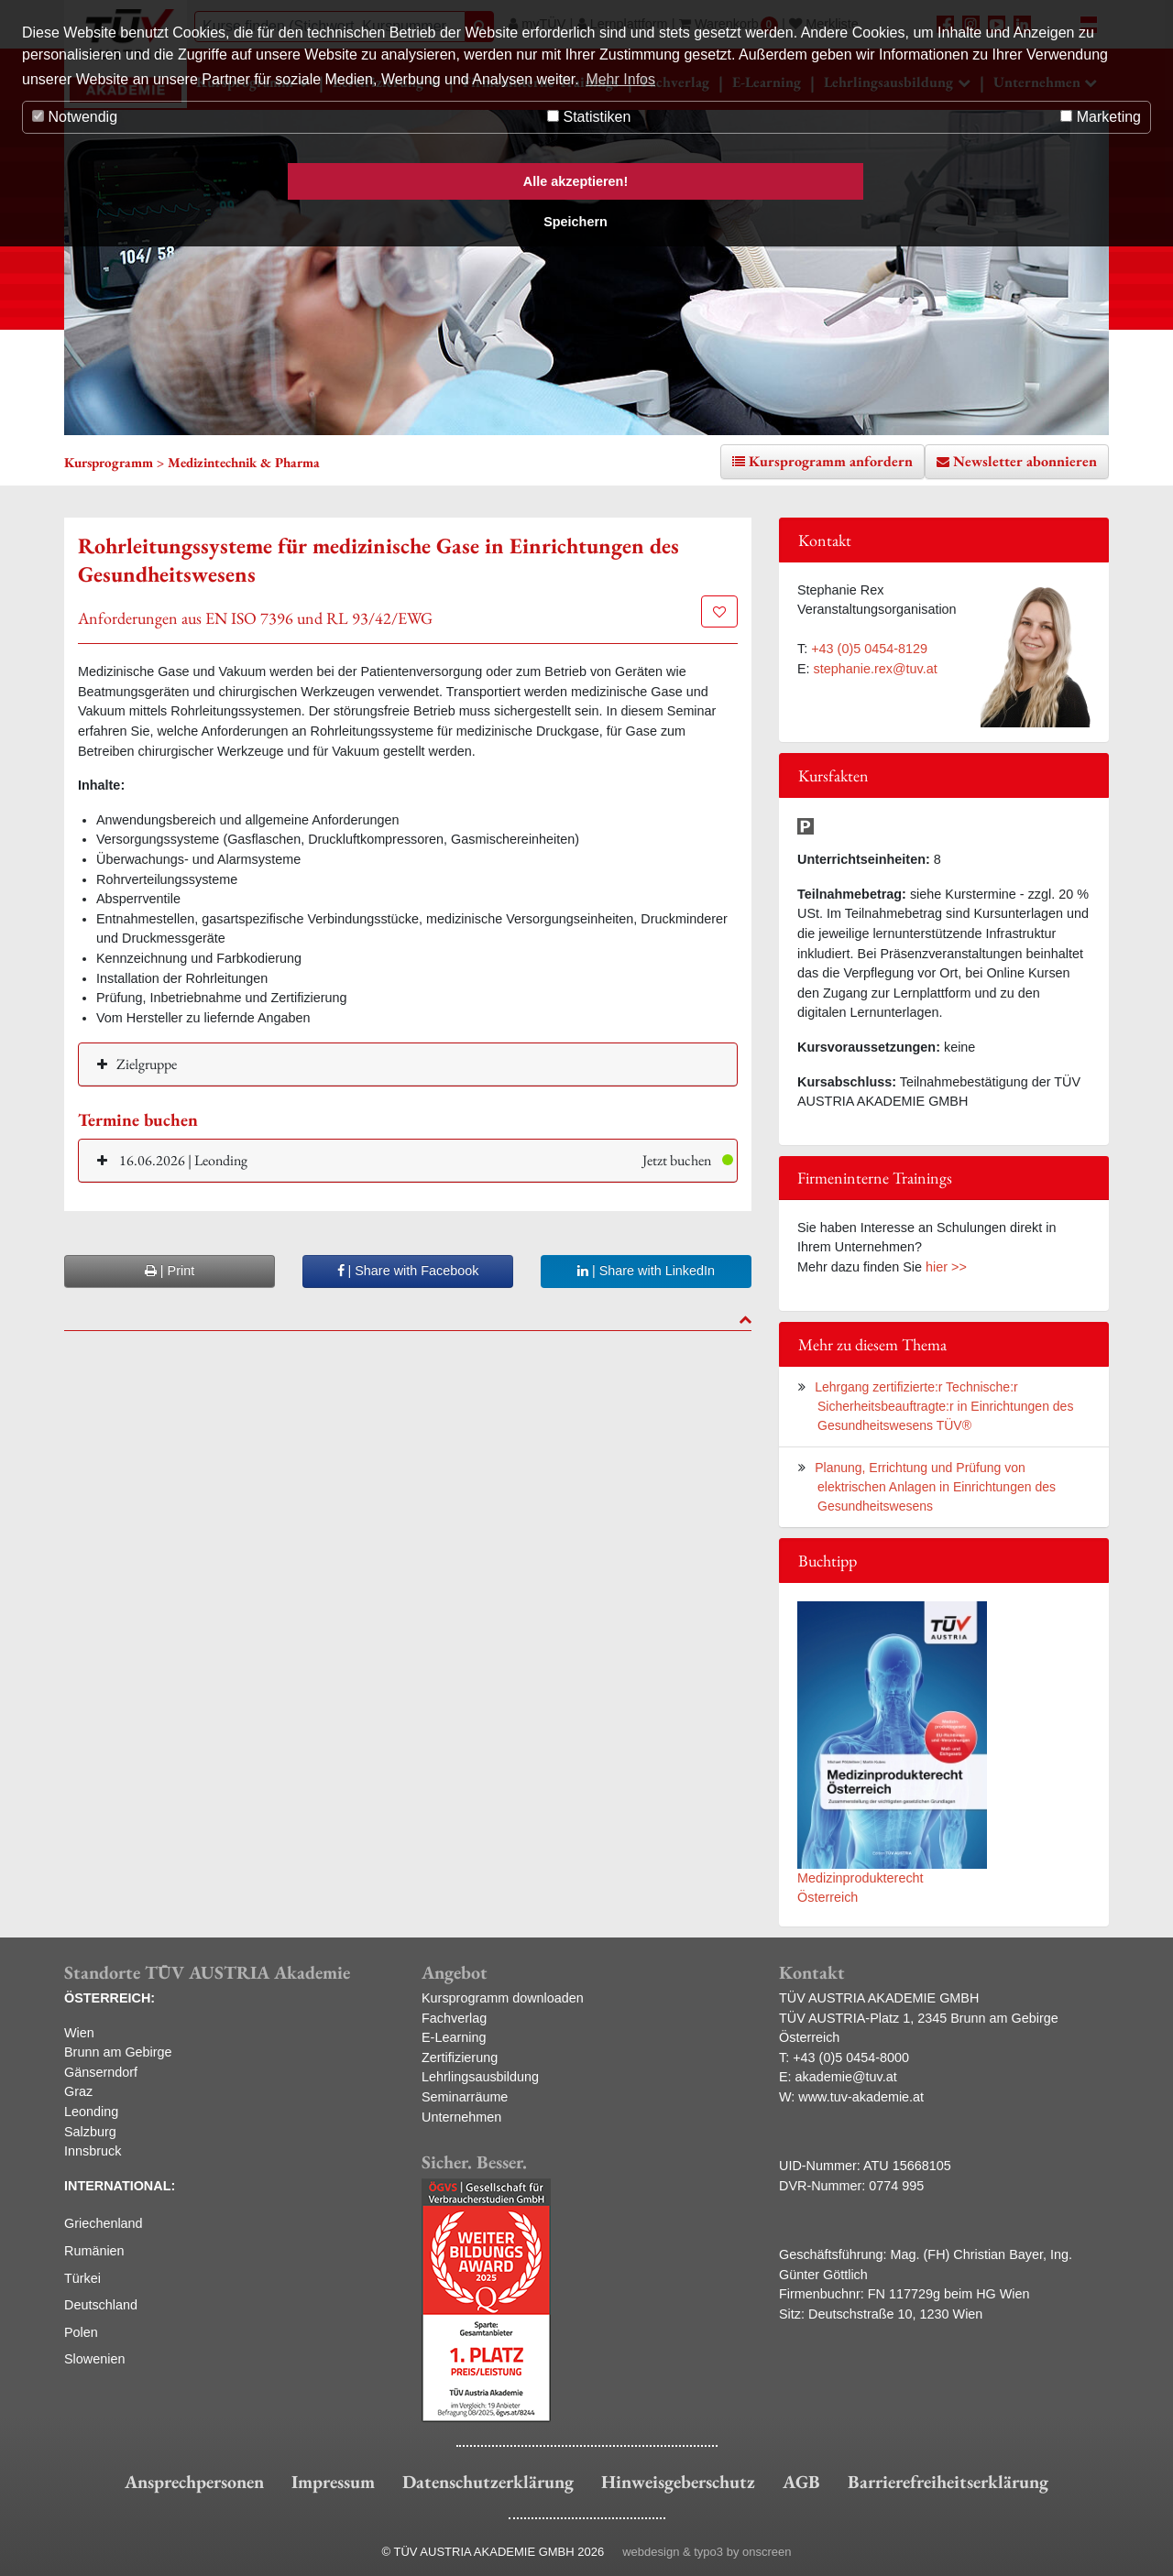 This screenshot has height=2576, width=1173. What do you see at coordinates (100, 2305) in the screenshot?
I see `Deutschland` at bounding box center [100, 2305].